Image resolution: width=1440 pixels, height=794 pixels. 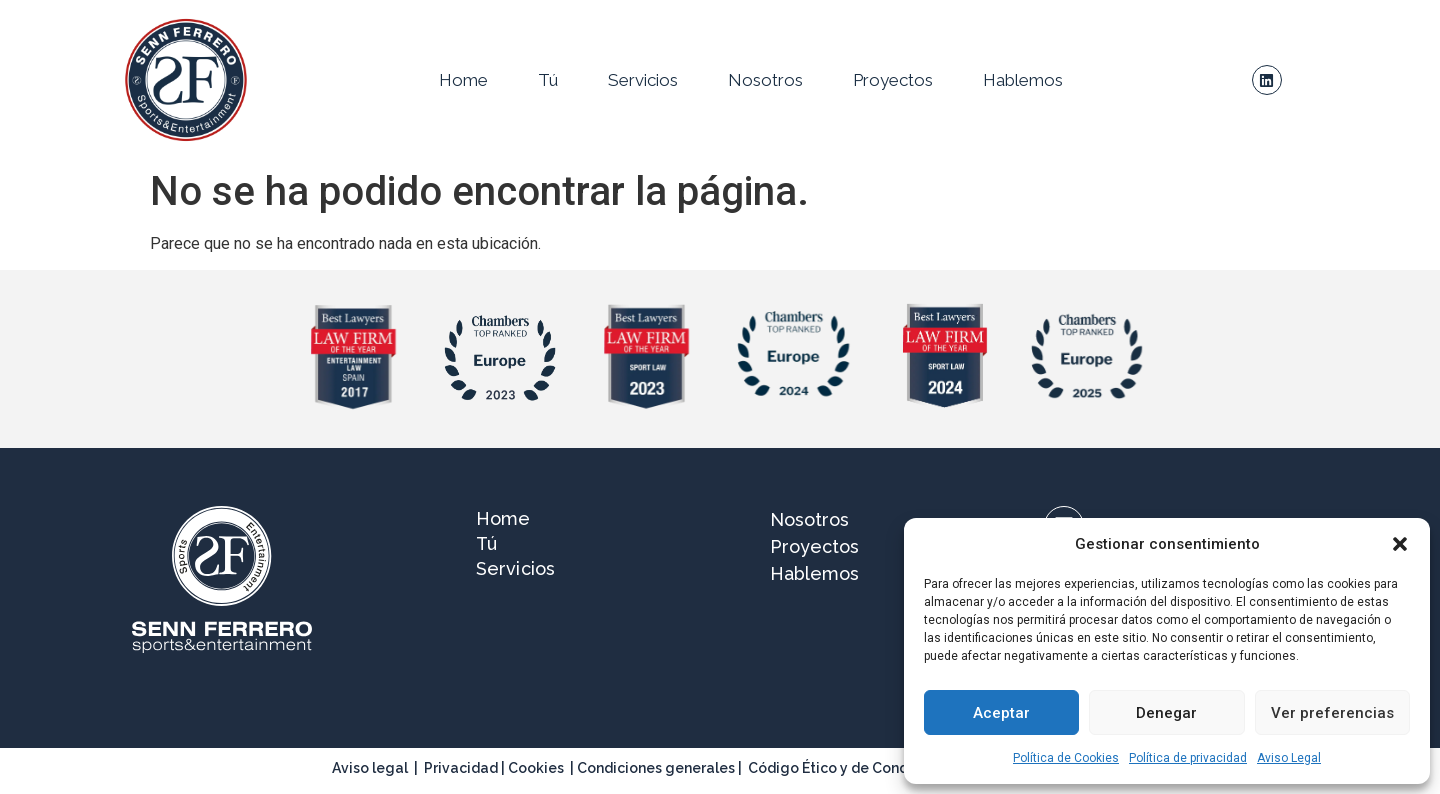 I want to click on Cookies, so click(x=536, y=768).